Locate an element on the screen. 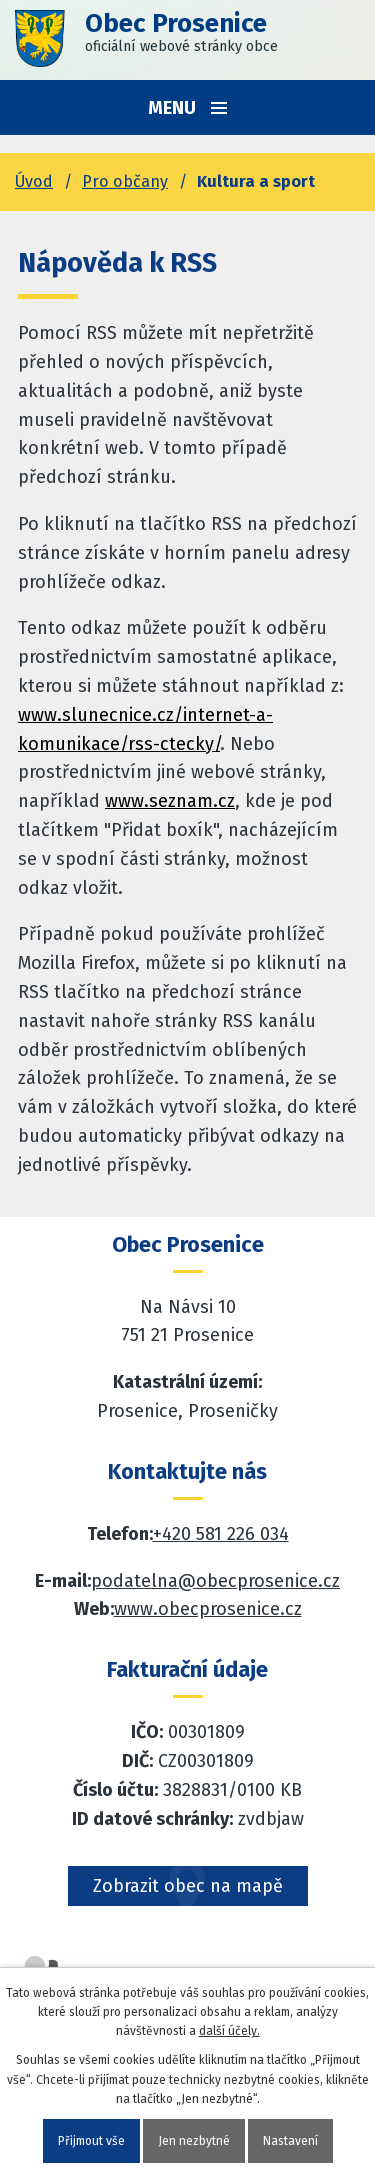  další účely. is located at coordinates (229, 2031).